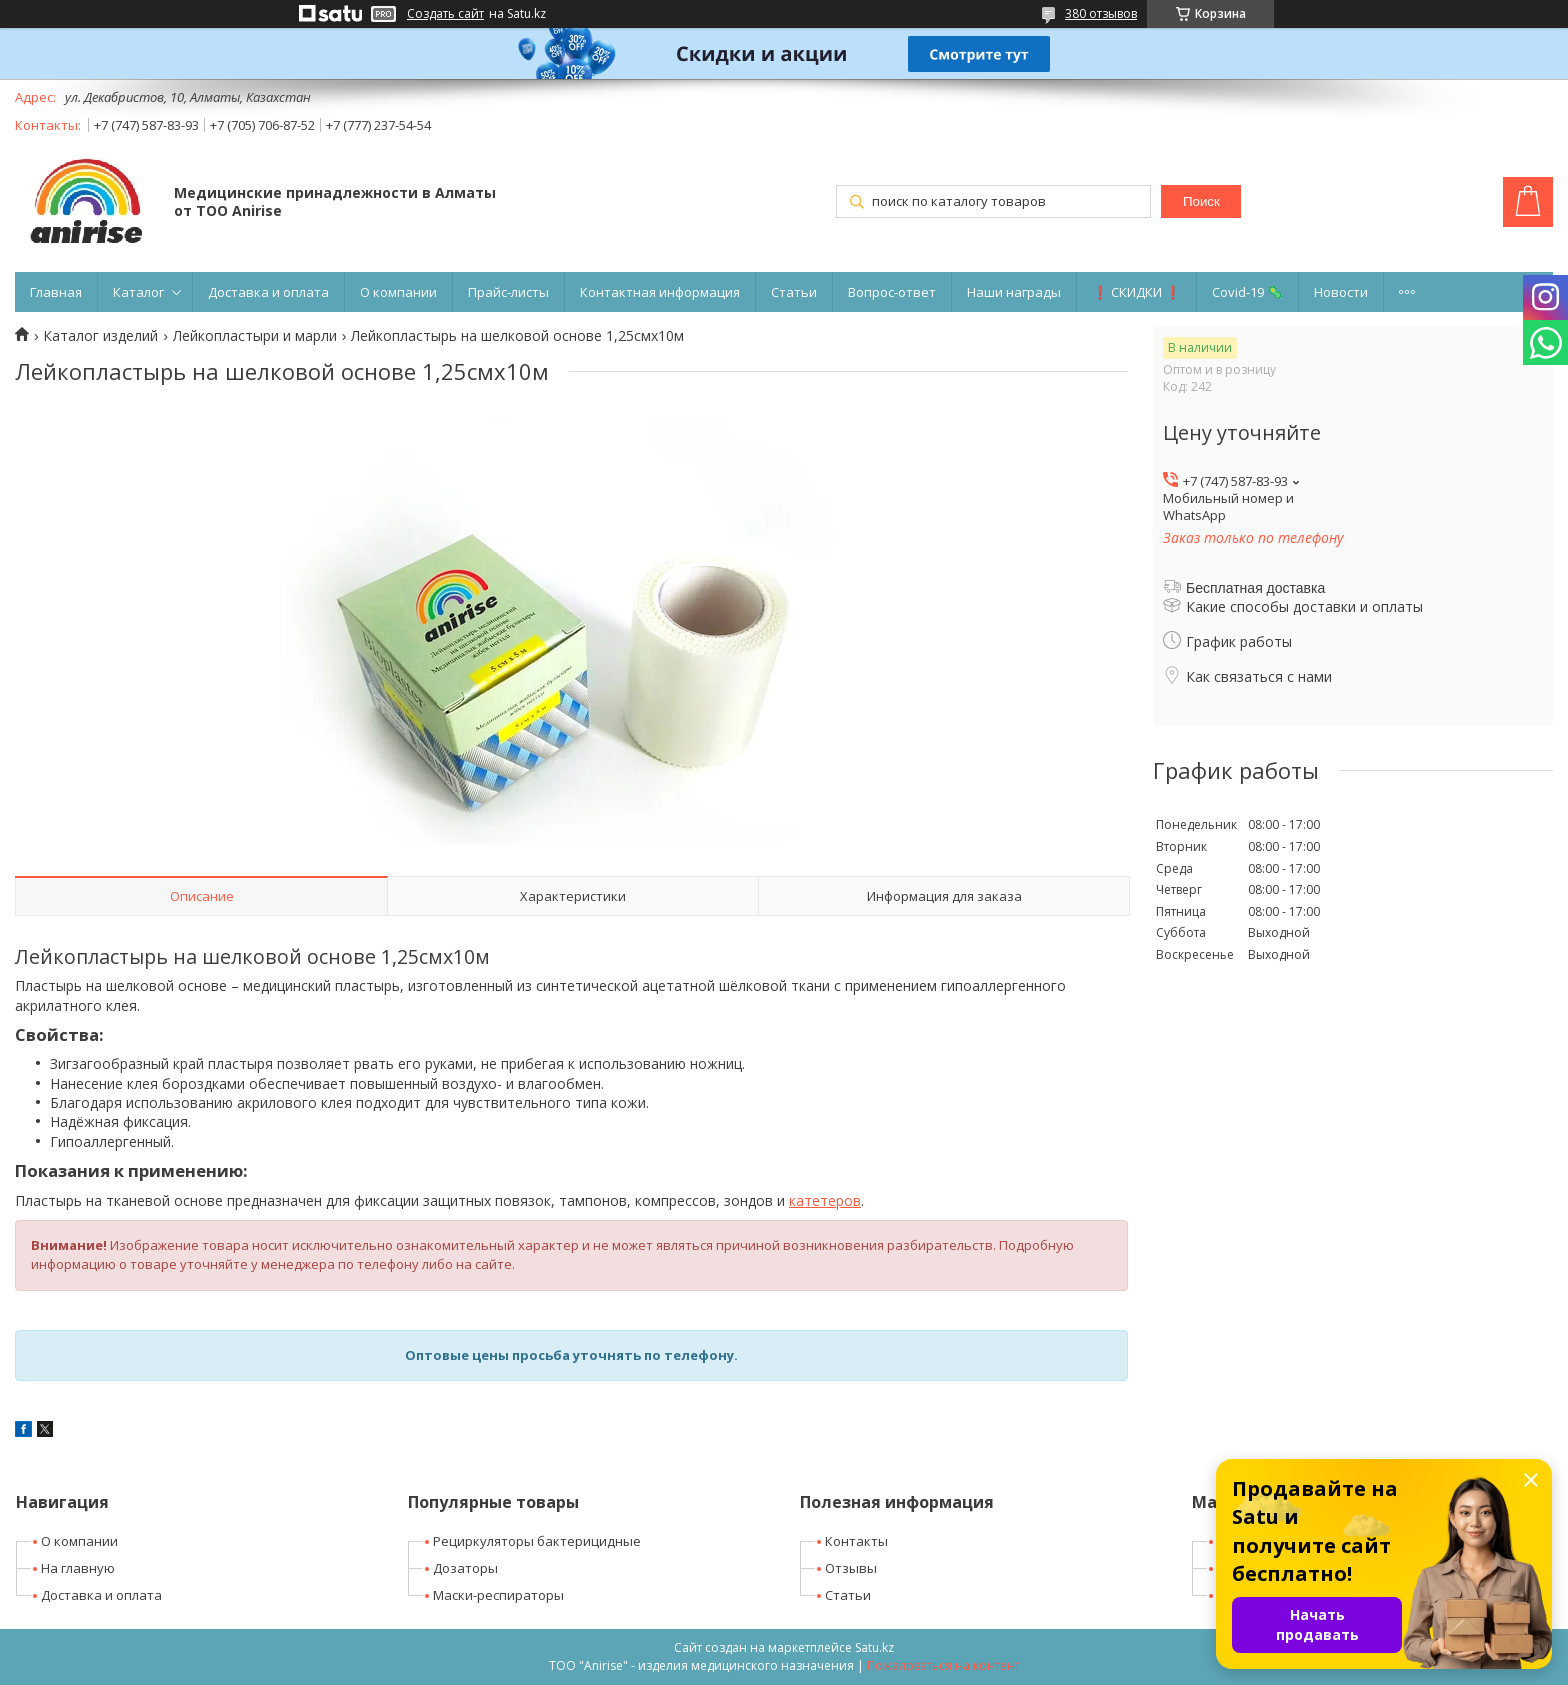 This screenshot has width=1568, height=1685. Describe the element at coordinates (268, 292) in the screenshot. I see `Доставка и оплата` at that location.